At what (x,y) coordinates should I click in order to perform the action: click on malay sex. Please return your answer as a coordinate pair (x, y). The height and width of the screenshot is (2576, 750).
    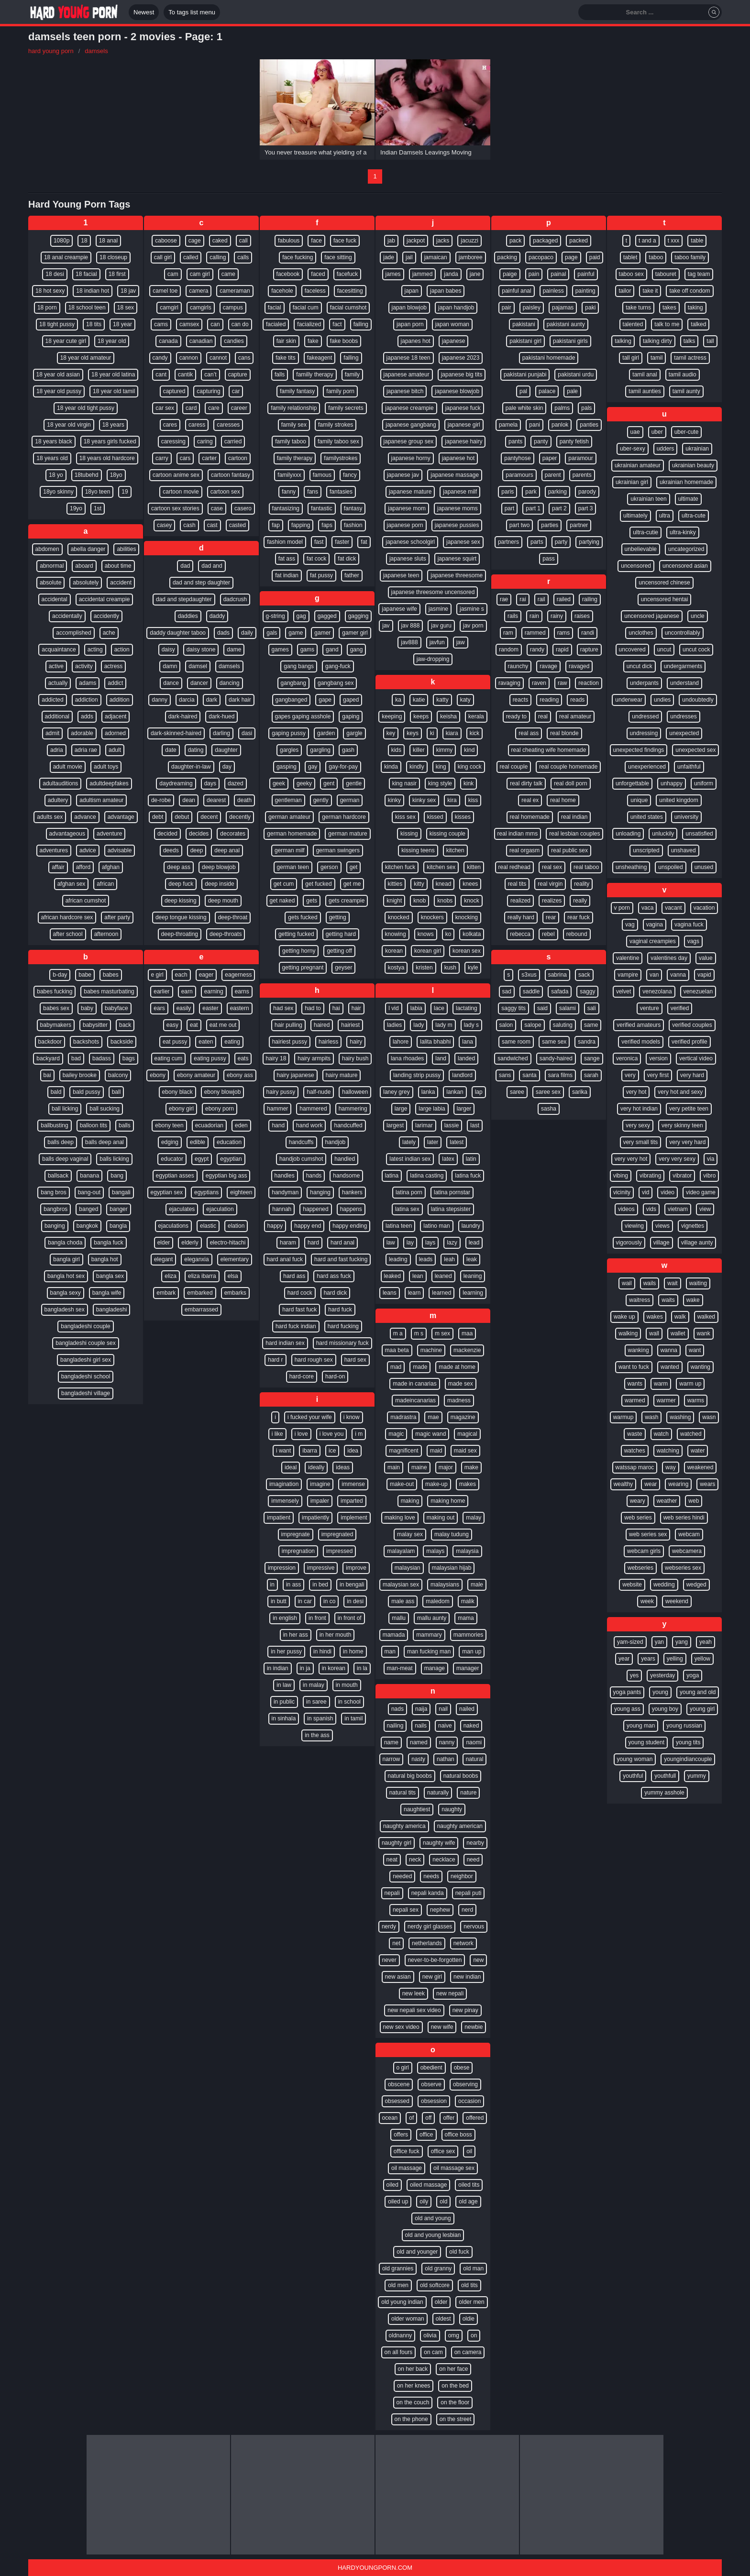
    Looking at the image, I should click on (410, 1534).